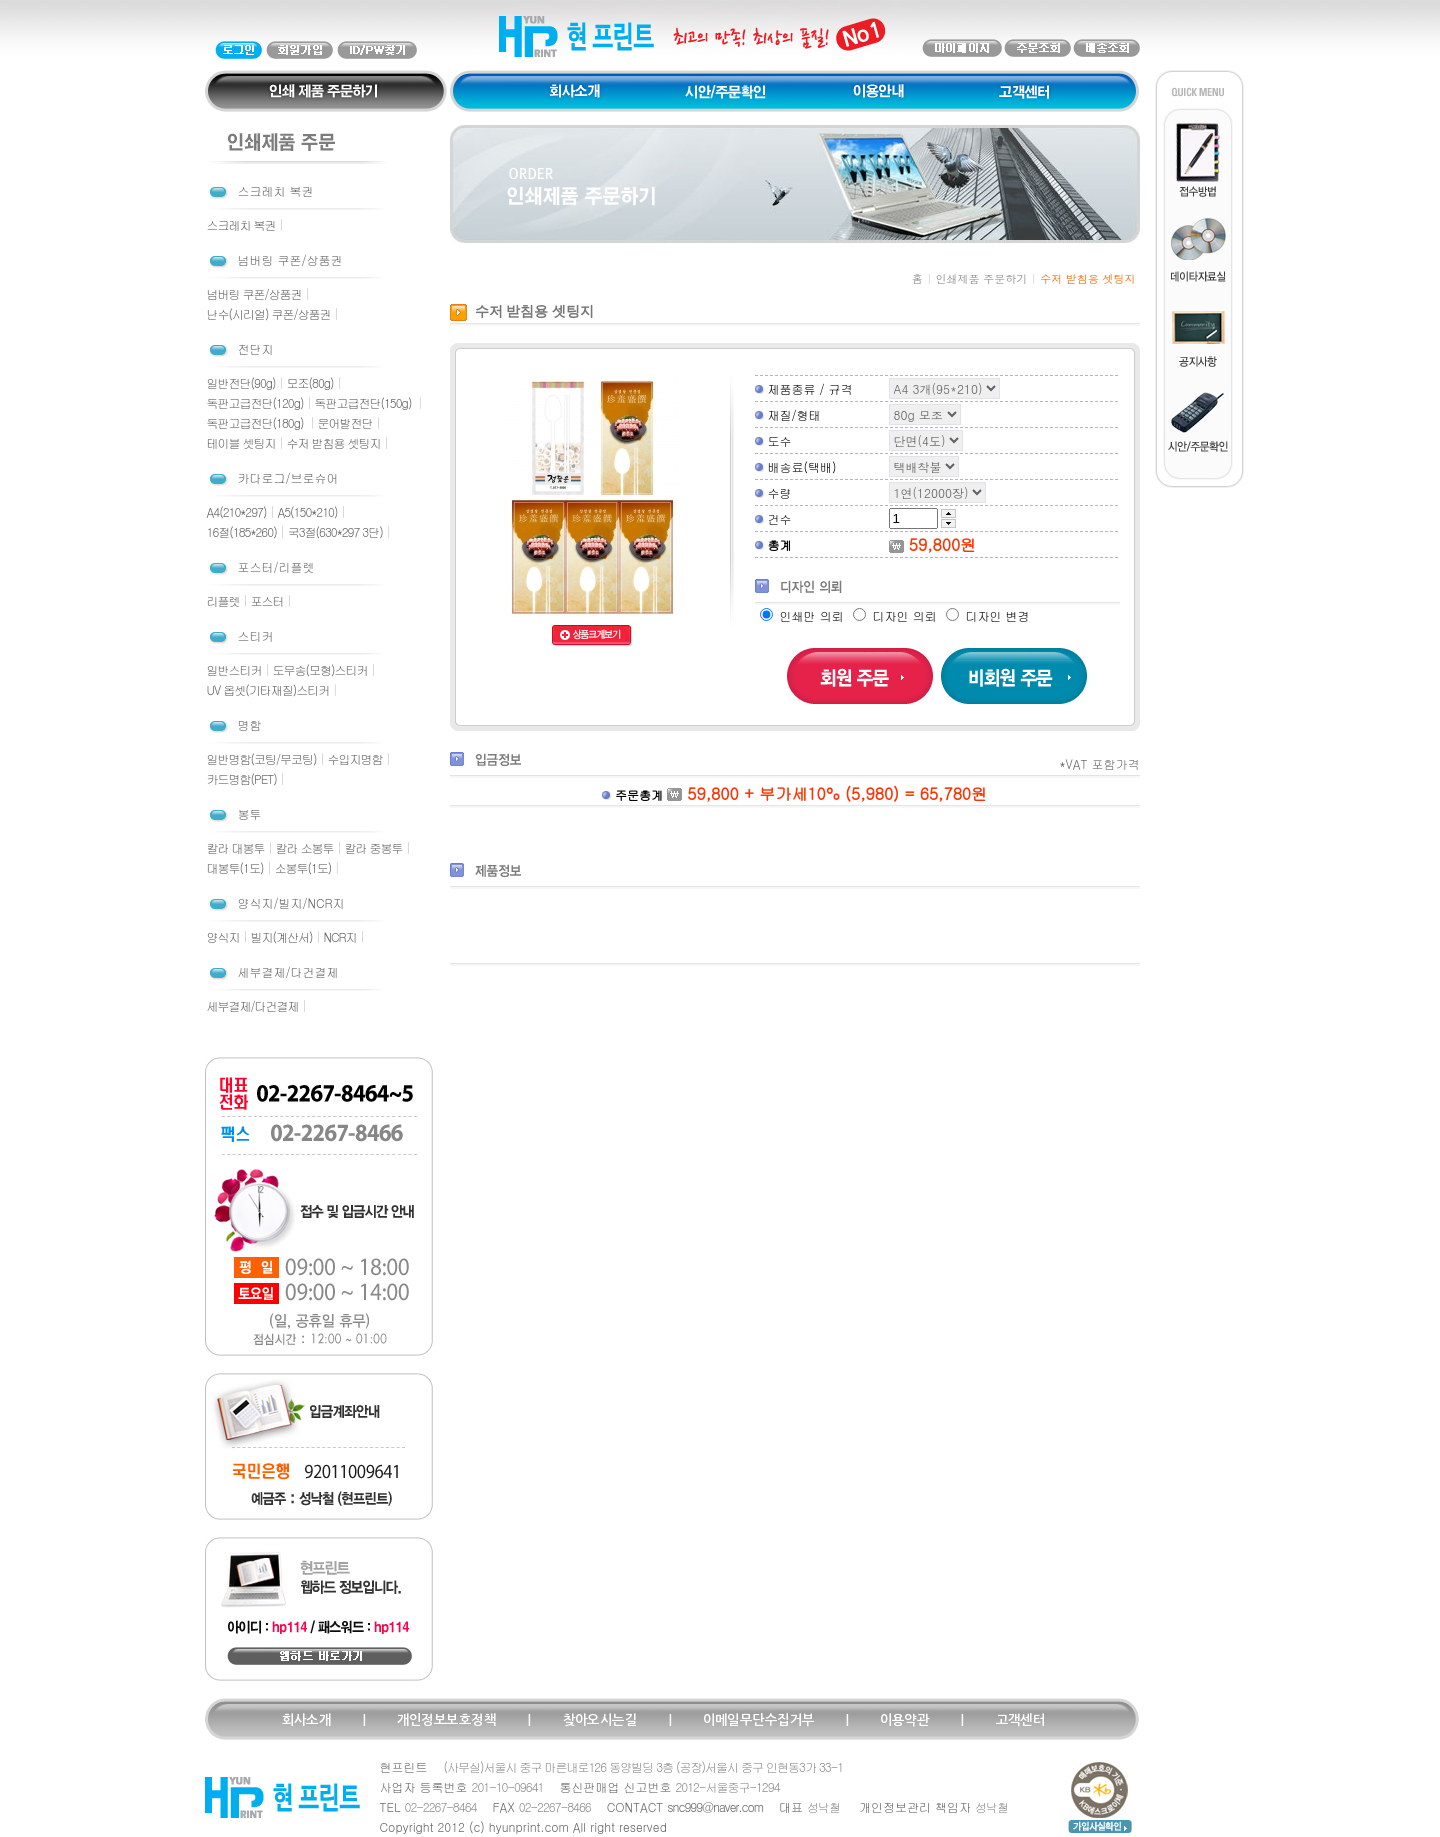  What do you see at coordinates (268, 689) in the screenshot?
I see `UV 옵셋(기타재질)스티커` at bounding box center [268, 689].